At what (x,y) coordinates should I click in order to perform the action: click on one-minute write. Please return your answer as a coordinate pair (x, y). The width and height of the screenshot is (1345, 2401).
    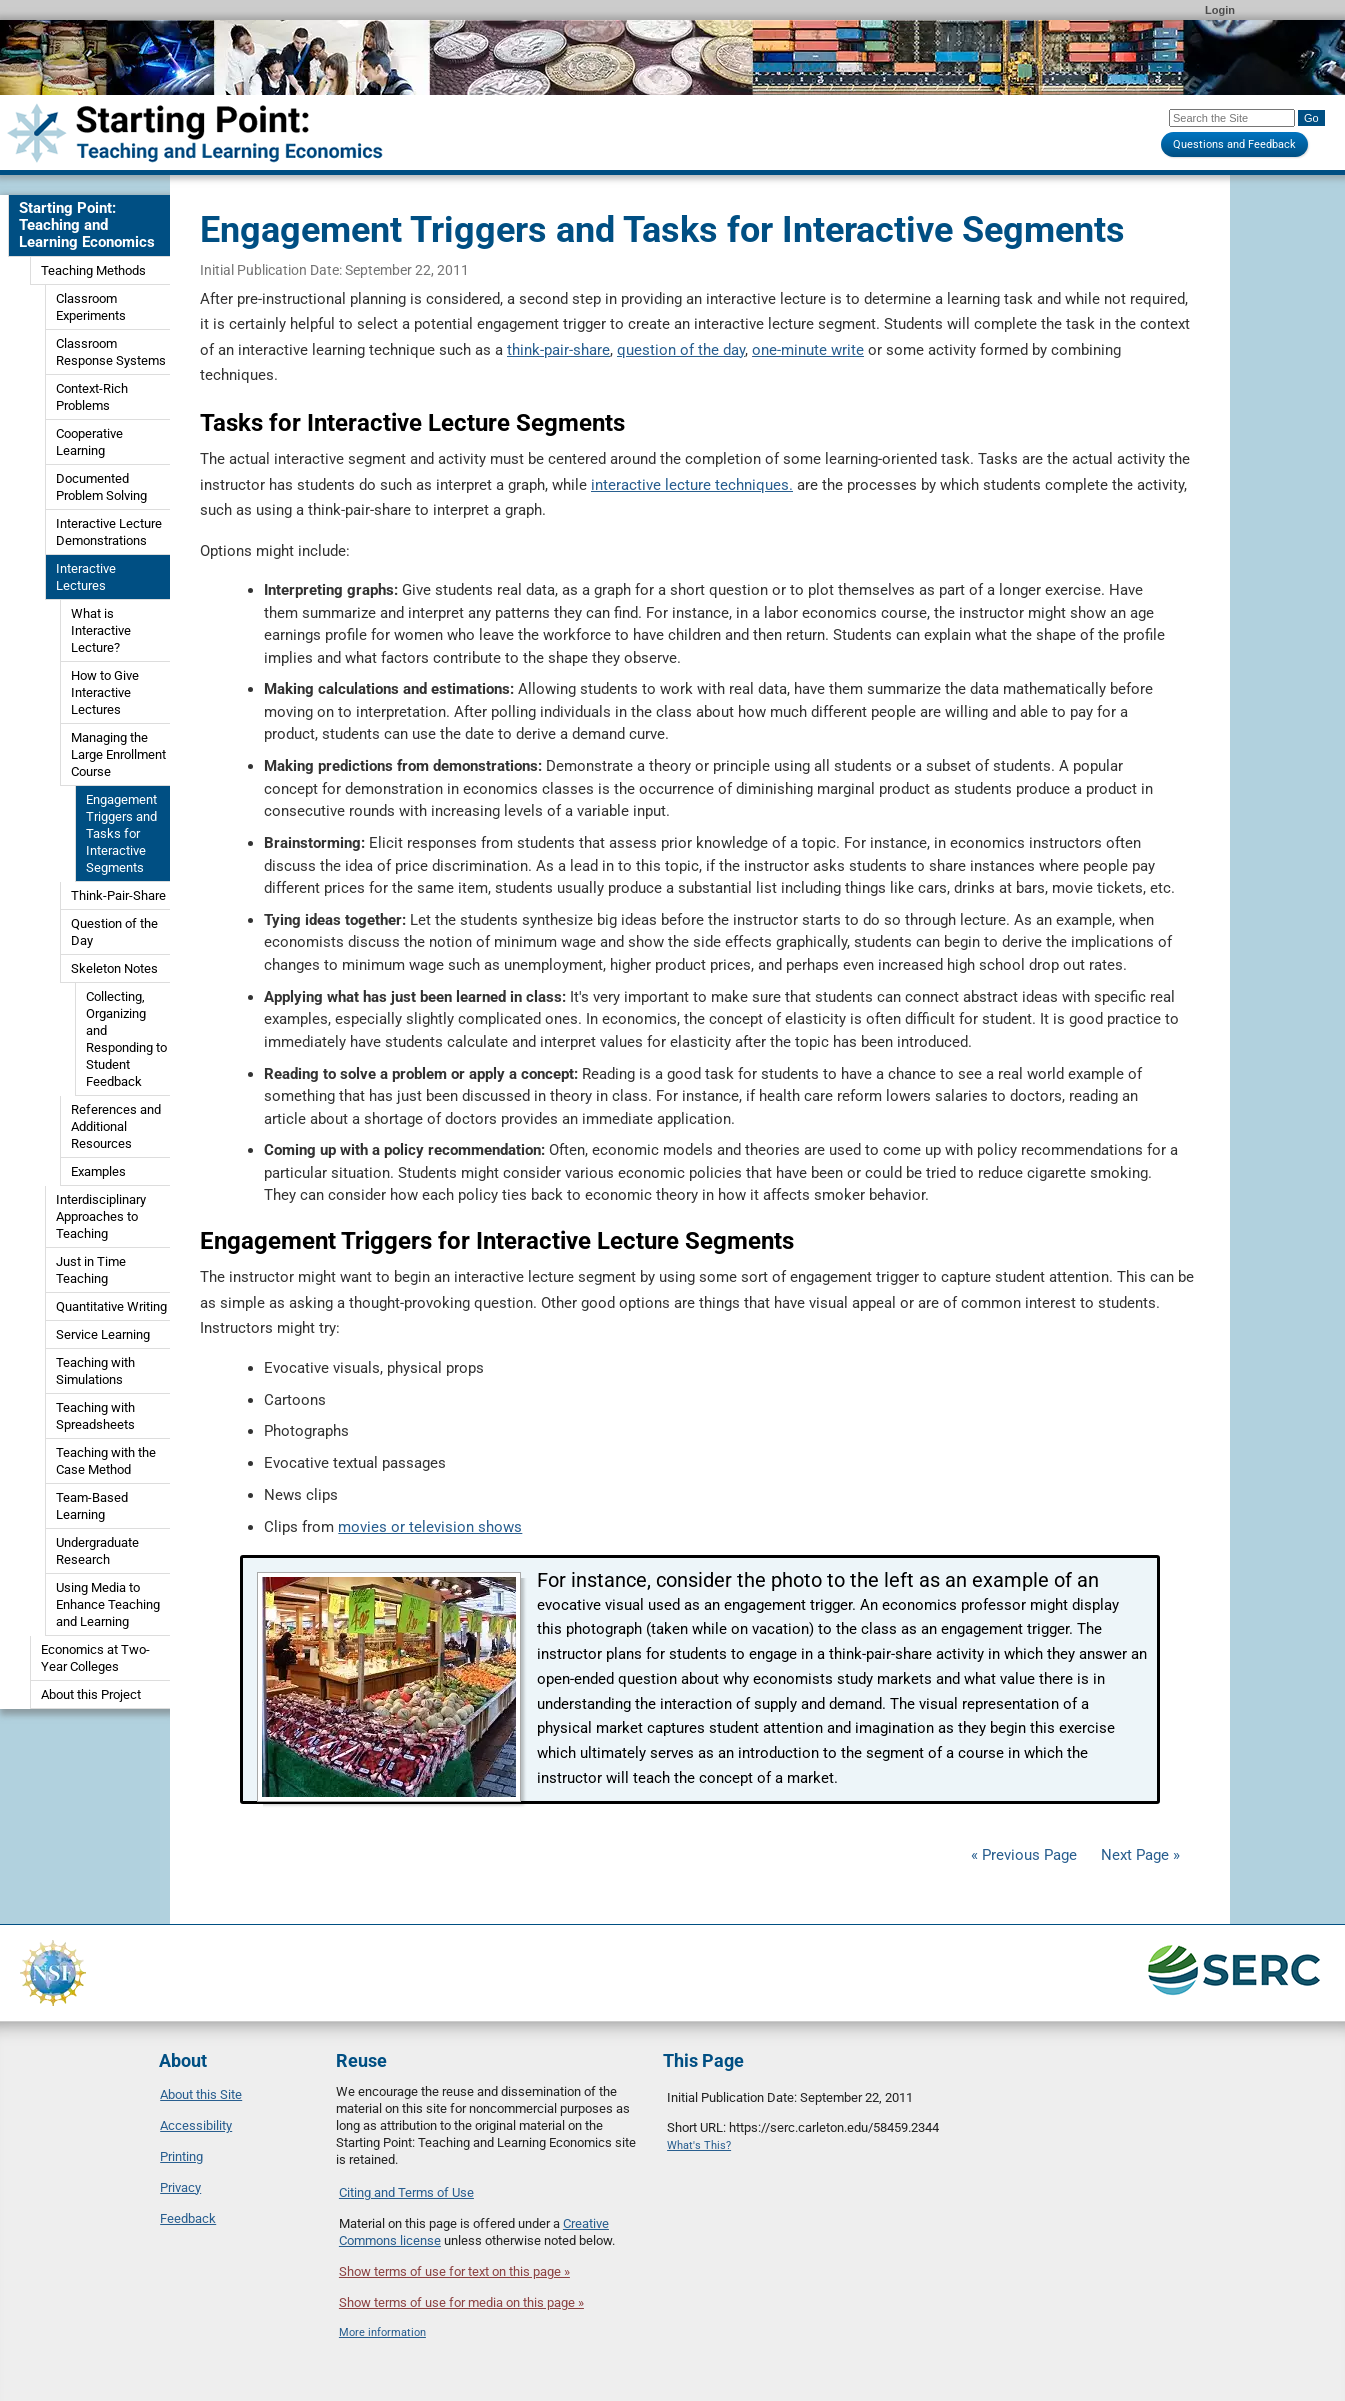
    Looking at the image, I should click on (808, 350).